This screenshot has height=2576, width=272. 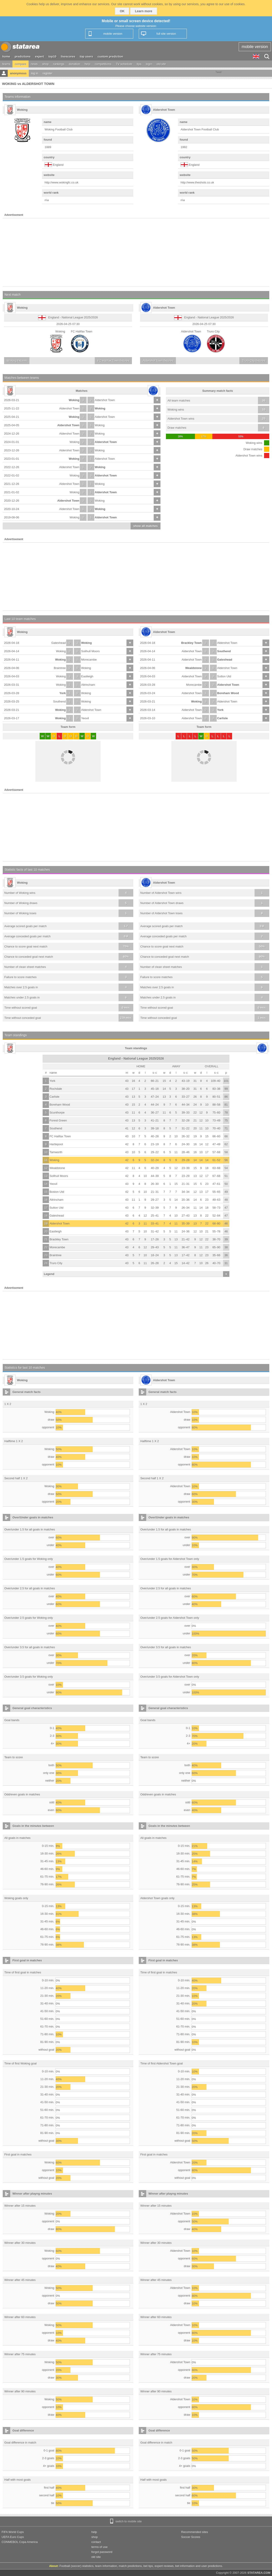 What do you see at coordinates (86, 56) in the screenshot?
I see `top users` at bounding box center [86, 56].